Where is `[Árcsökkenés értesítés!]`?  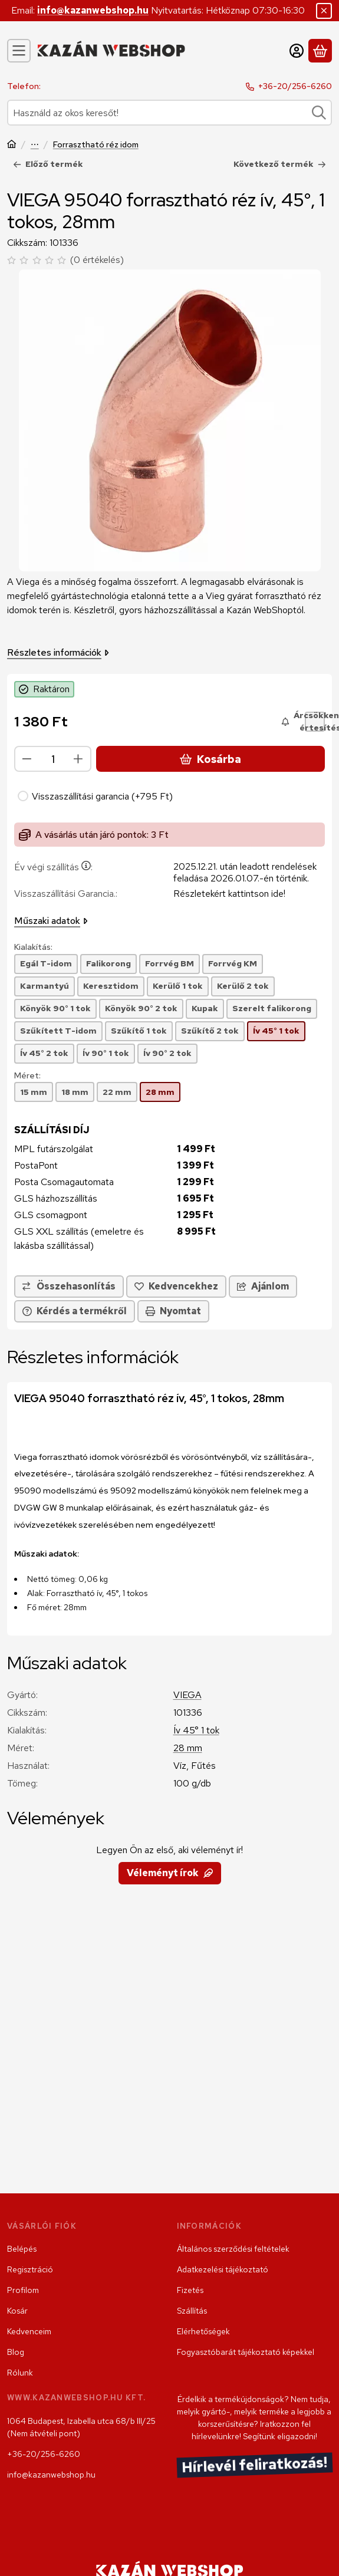 [Árcsökkenés értesítés!] is located at coordinates (315, 722).